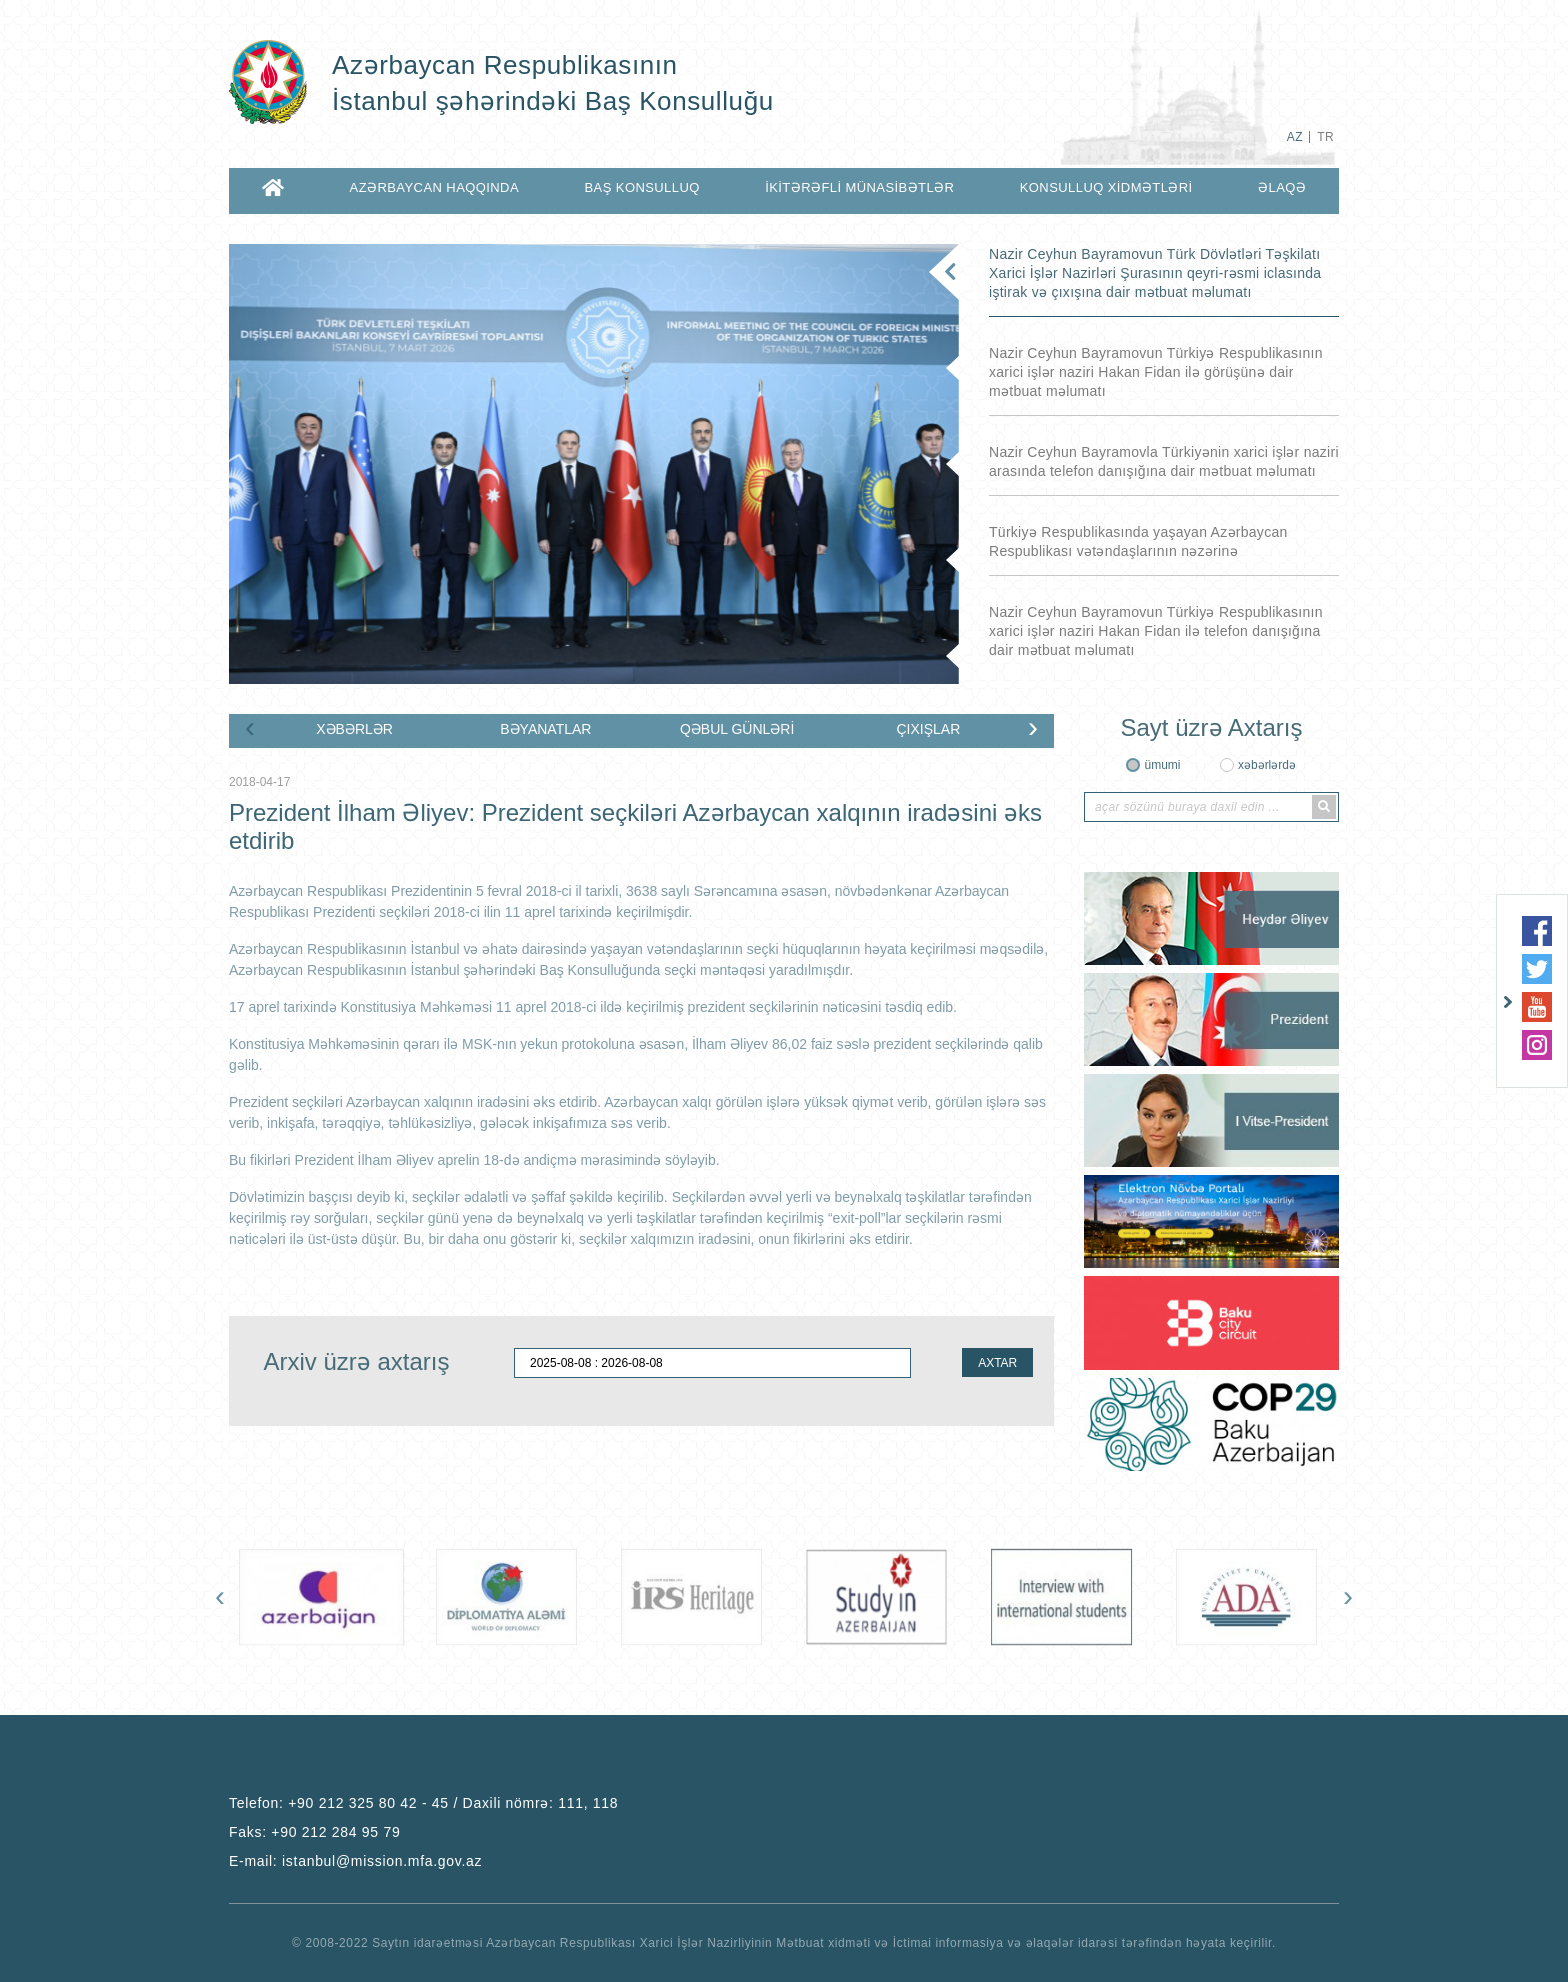 The height and width of the screenshot is (1982, 1568). I want to click on AZƏRBAYCAN HAQQINDA, so click(434, 187).